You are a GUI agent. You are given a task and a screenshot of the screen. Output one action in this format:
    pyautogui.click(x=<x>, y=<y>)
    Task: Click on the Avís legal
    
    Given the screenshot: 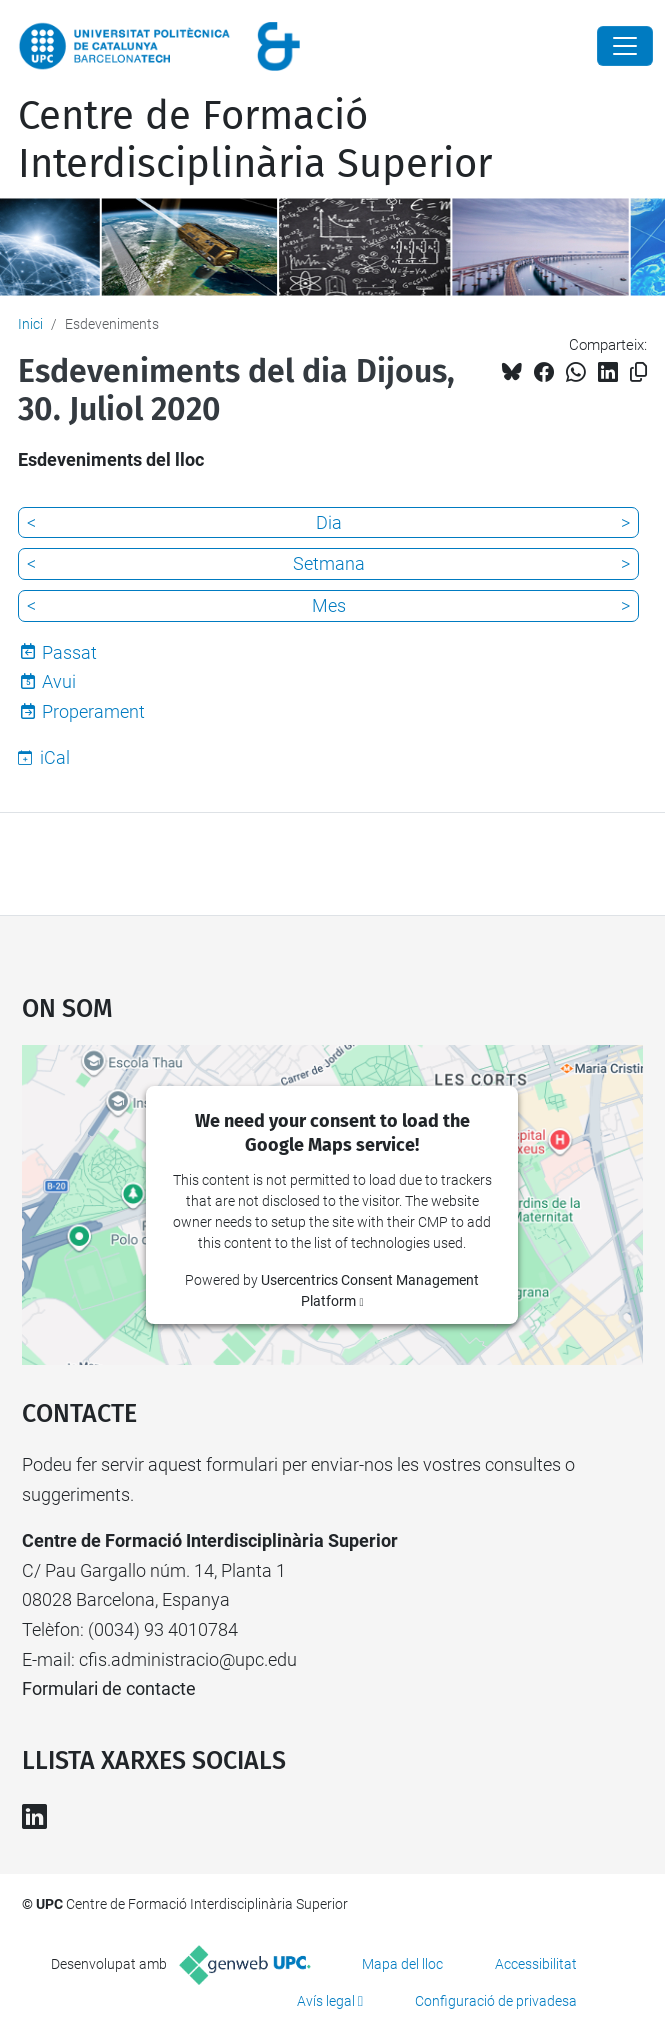 What is the action you would take?
    pyautogui.click(x=326, y=2001)
    